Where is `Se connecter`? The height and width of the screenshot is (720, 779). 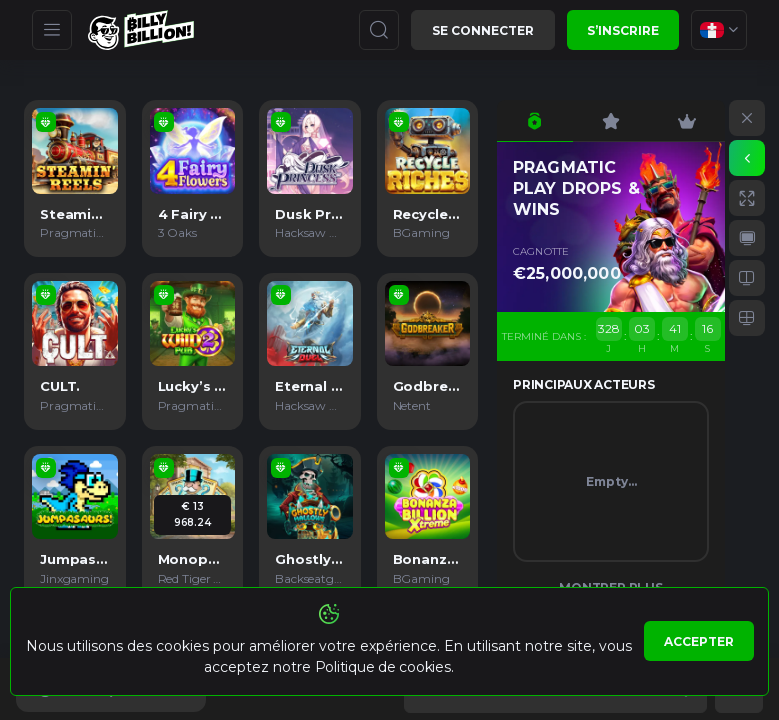
Se connecter is located at coordinates (483, 30).